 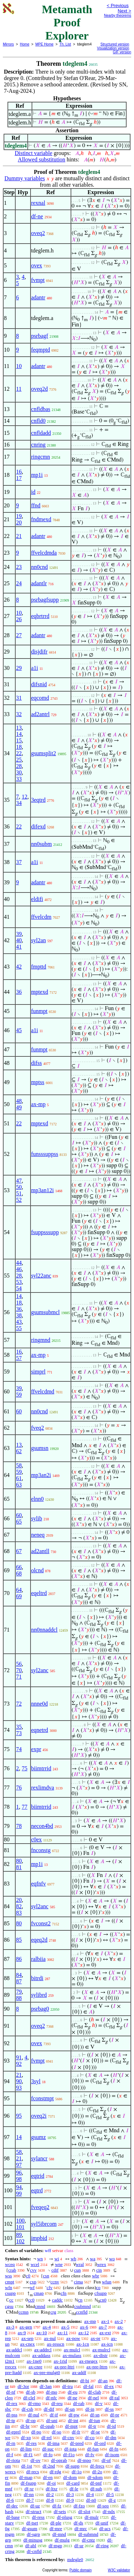 I want to click on cfsupp, so click(x=100, y=2293).